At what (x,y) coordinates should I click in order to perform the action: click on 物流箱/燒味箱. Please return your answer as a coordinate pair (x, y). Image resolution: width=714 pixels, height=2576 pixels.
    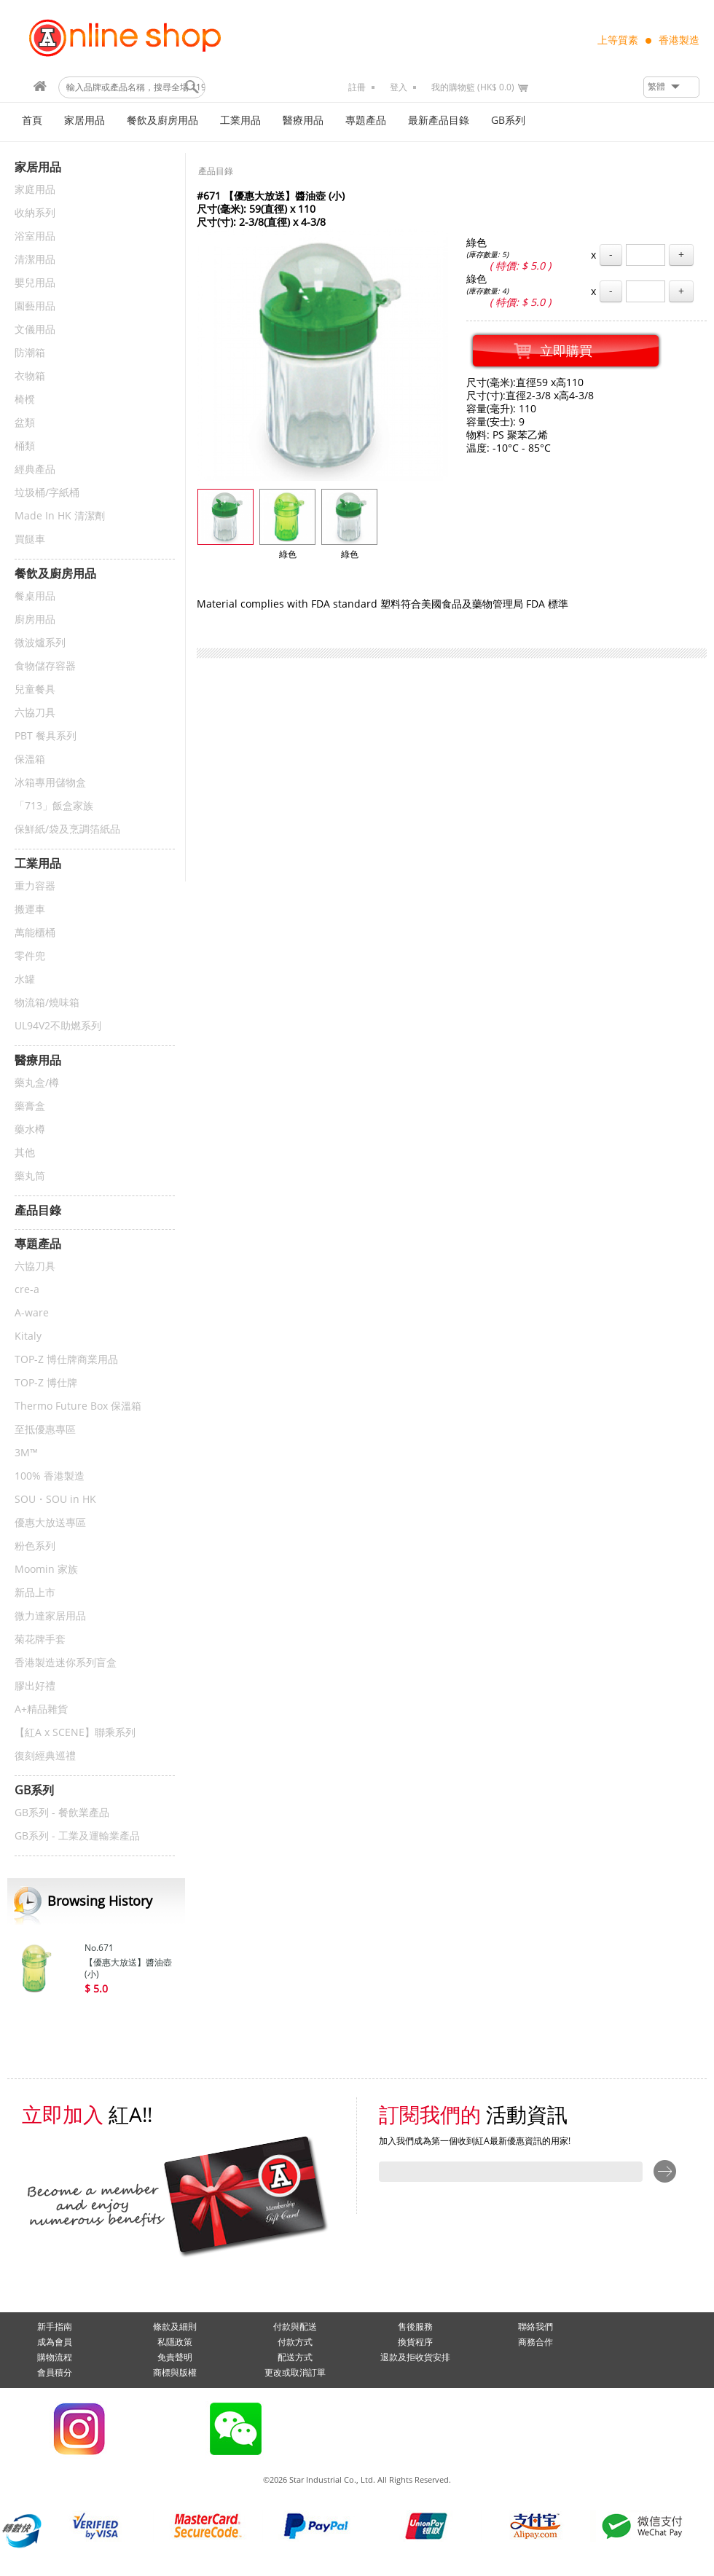
    Looking at the image, I should click on (47, 1003).